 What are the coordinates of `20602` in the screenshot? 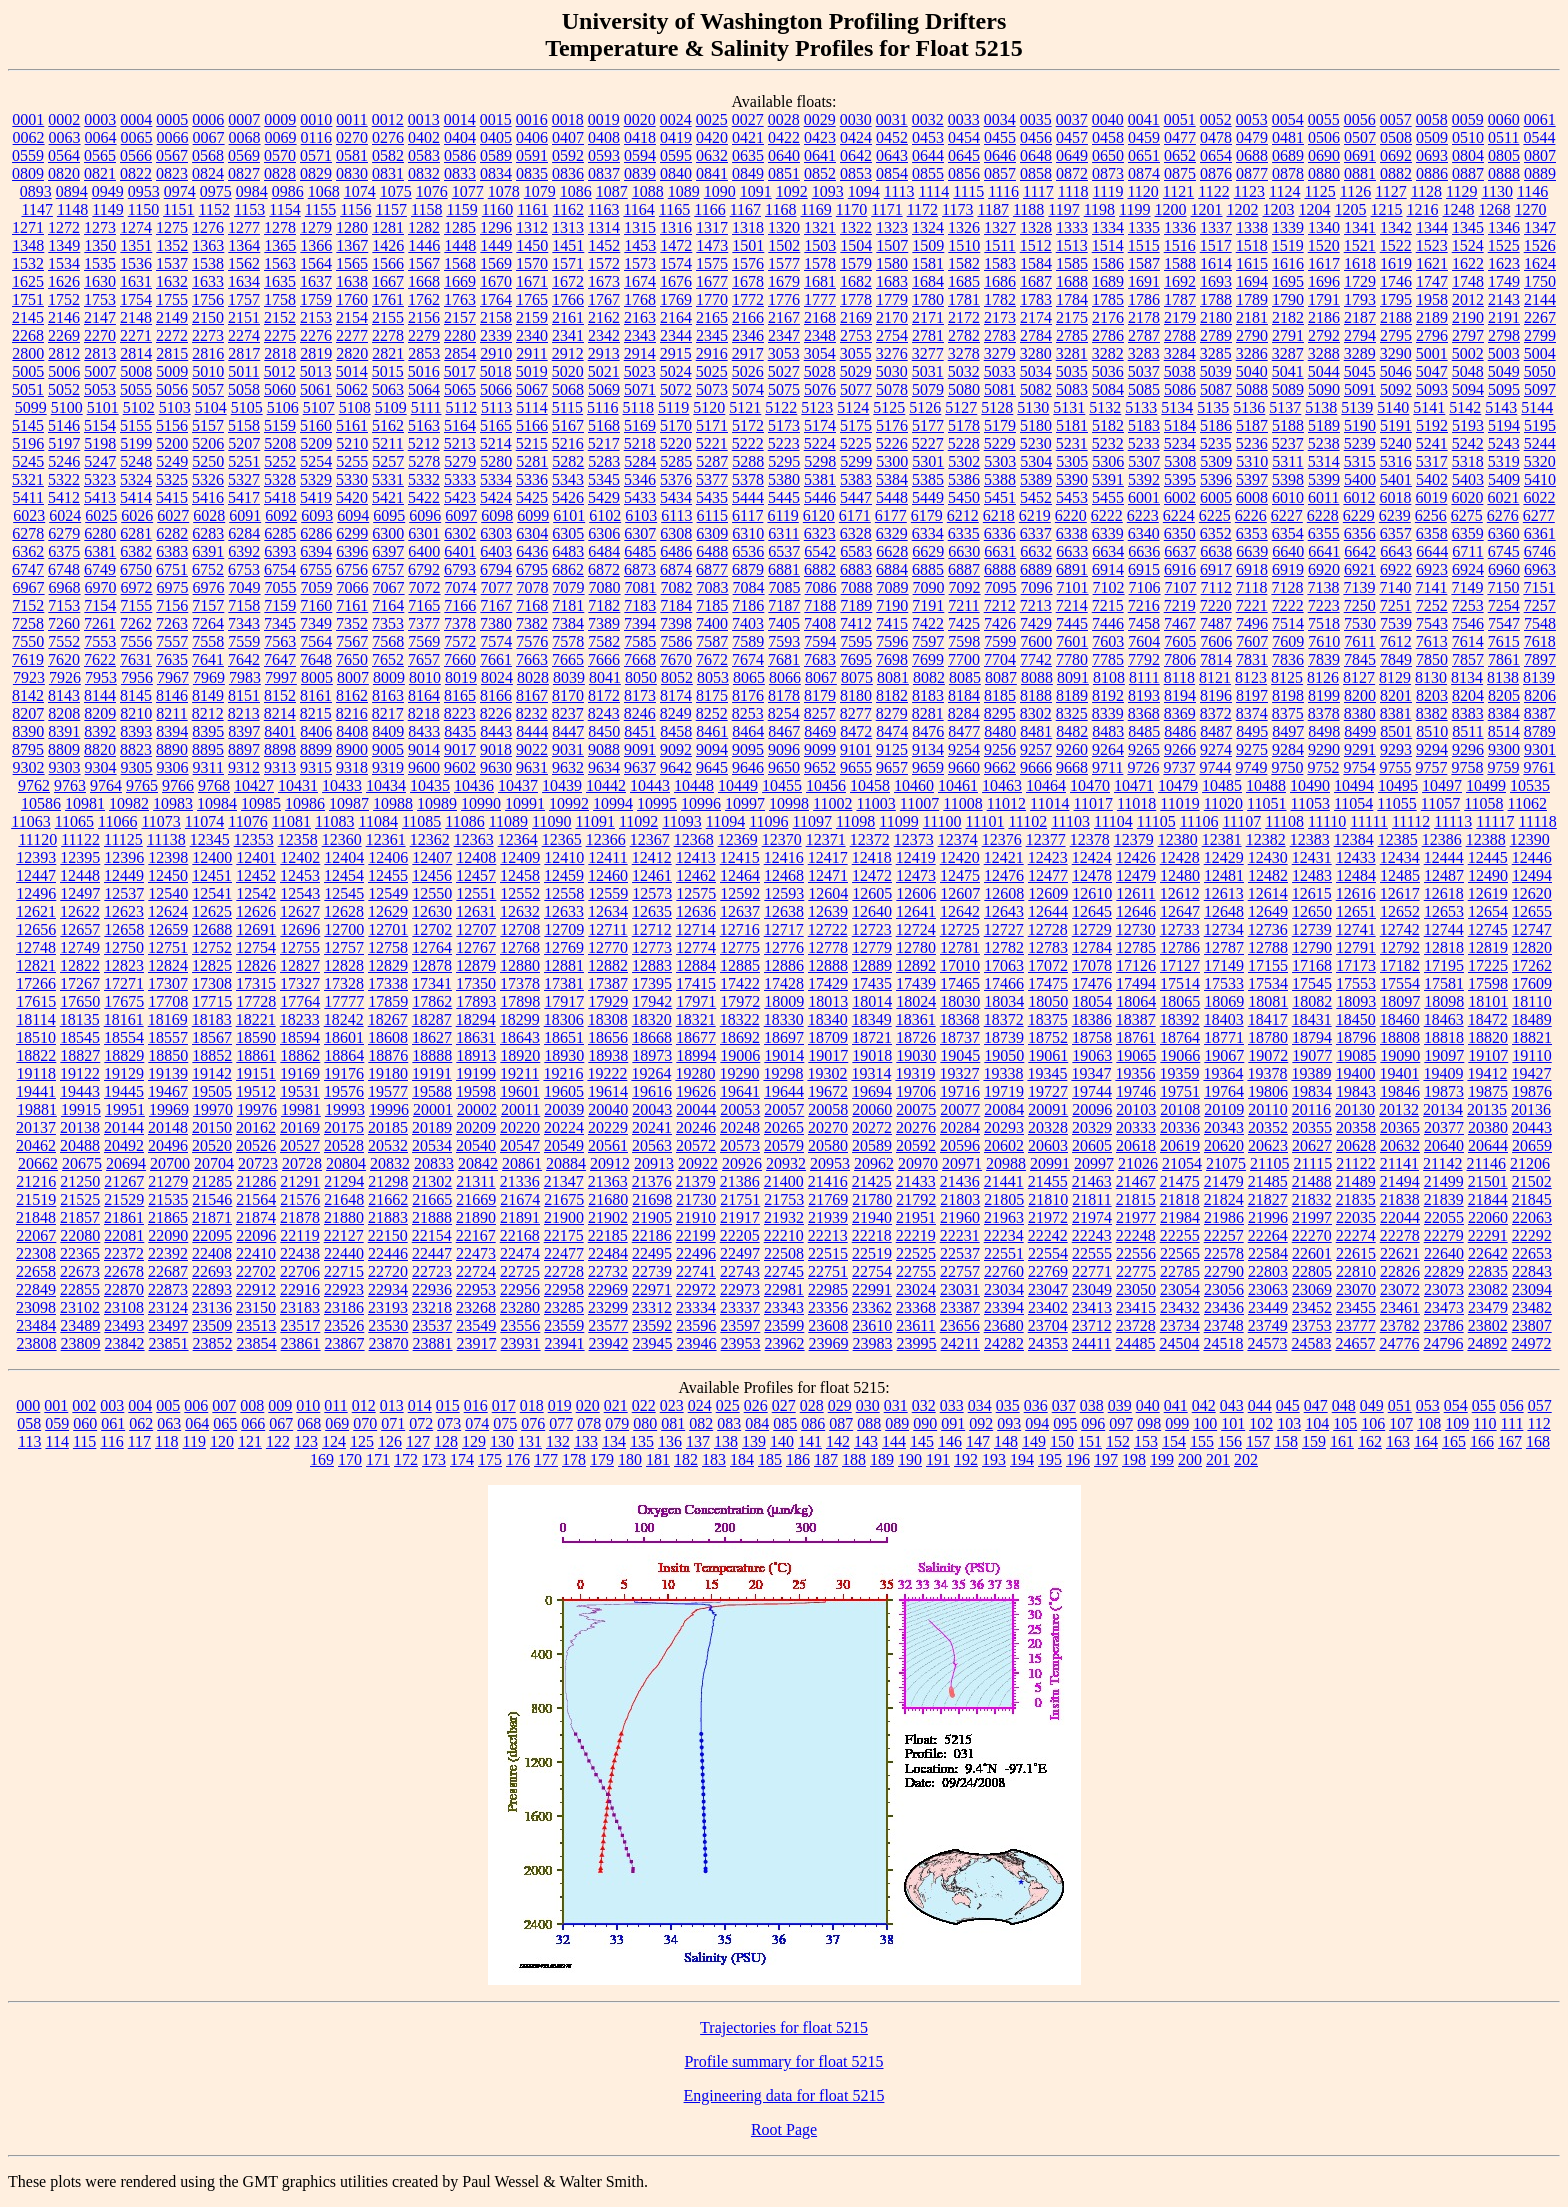 It's located at (1004, 1145).